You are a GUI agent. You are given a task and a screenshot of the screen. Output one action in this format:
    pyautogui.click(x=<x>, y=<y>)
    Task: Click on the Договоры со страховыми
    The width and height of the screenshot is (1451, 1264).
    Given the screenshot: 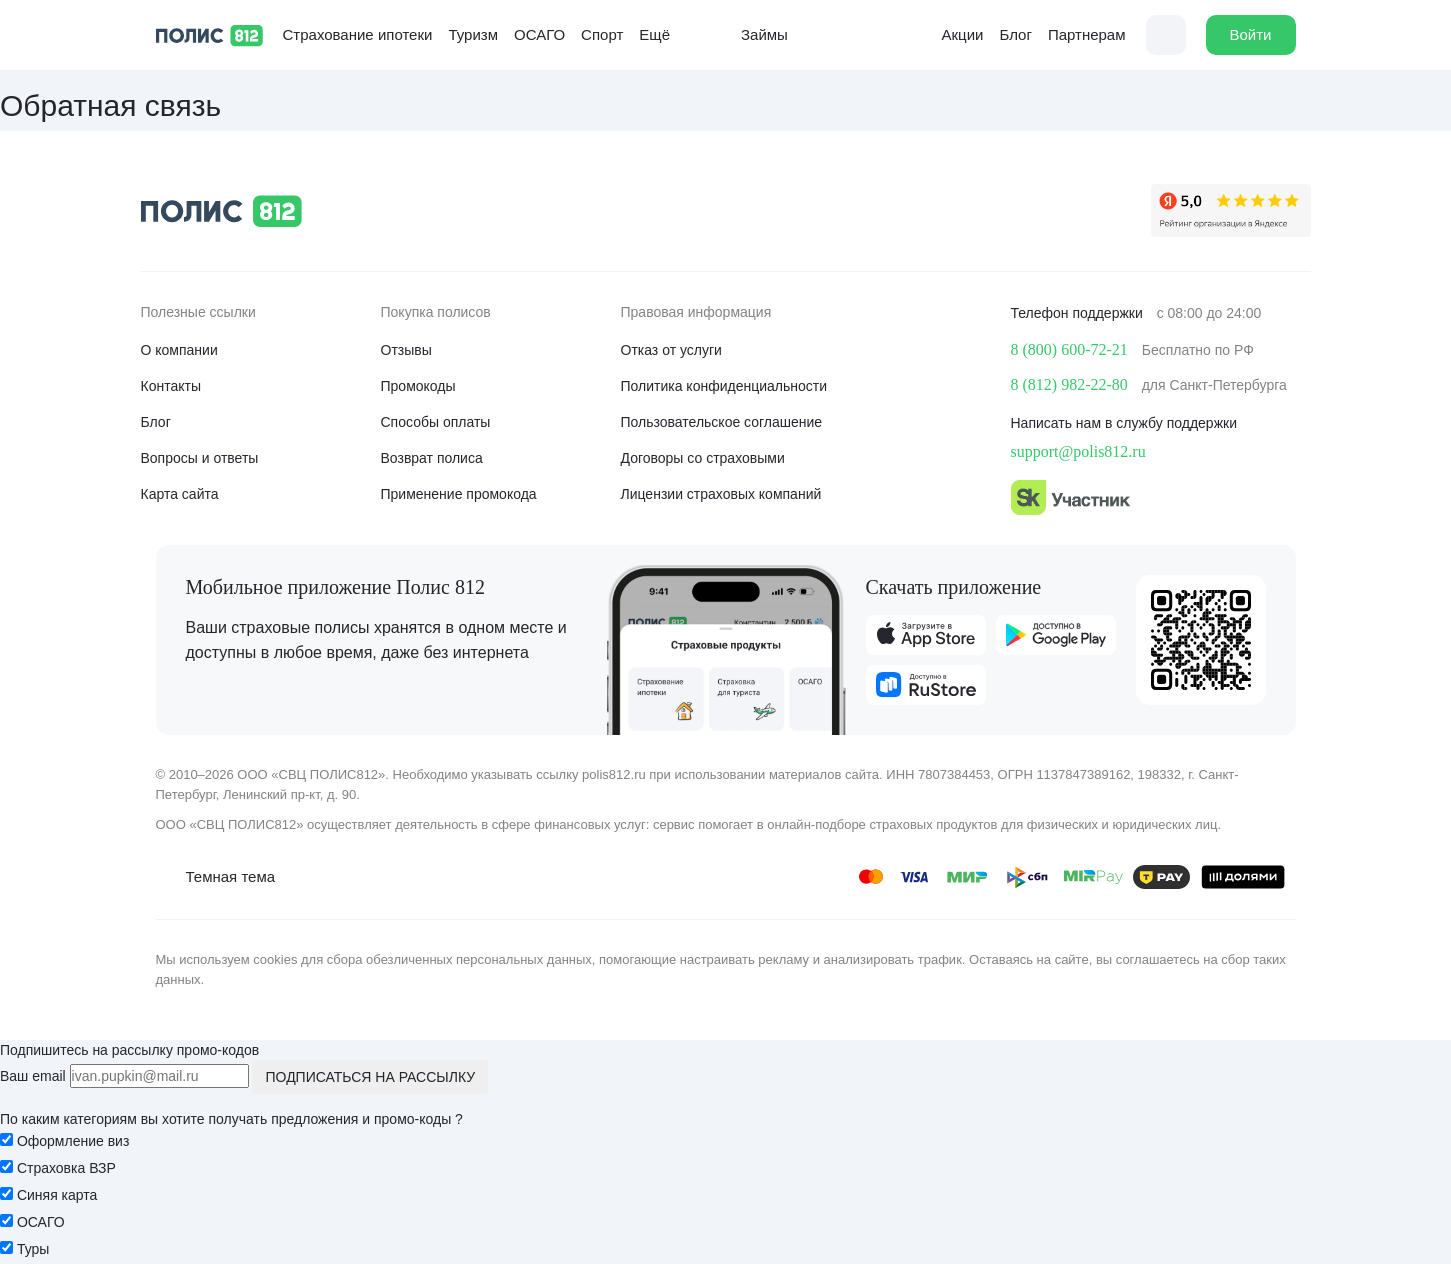 What is the action you would take?
    pyautogui.click(x=703, y=458)
    